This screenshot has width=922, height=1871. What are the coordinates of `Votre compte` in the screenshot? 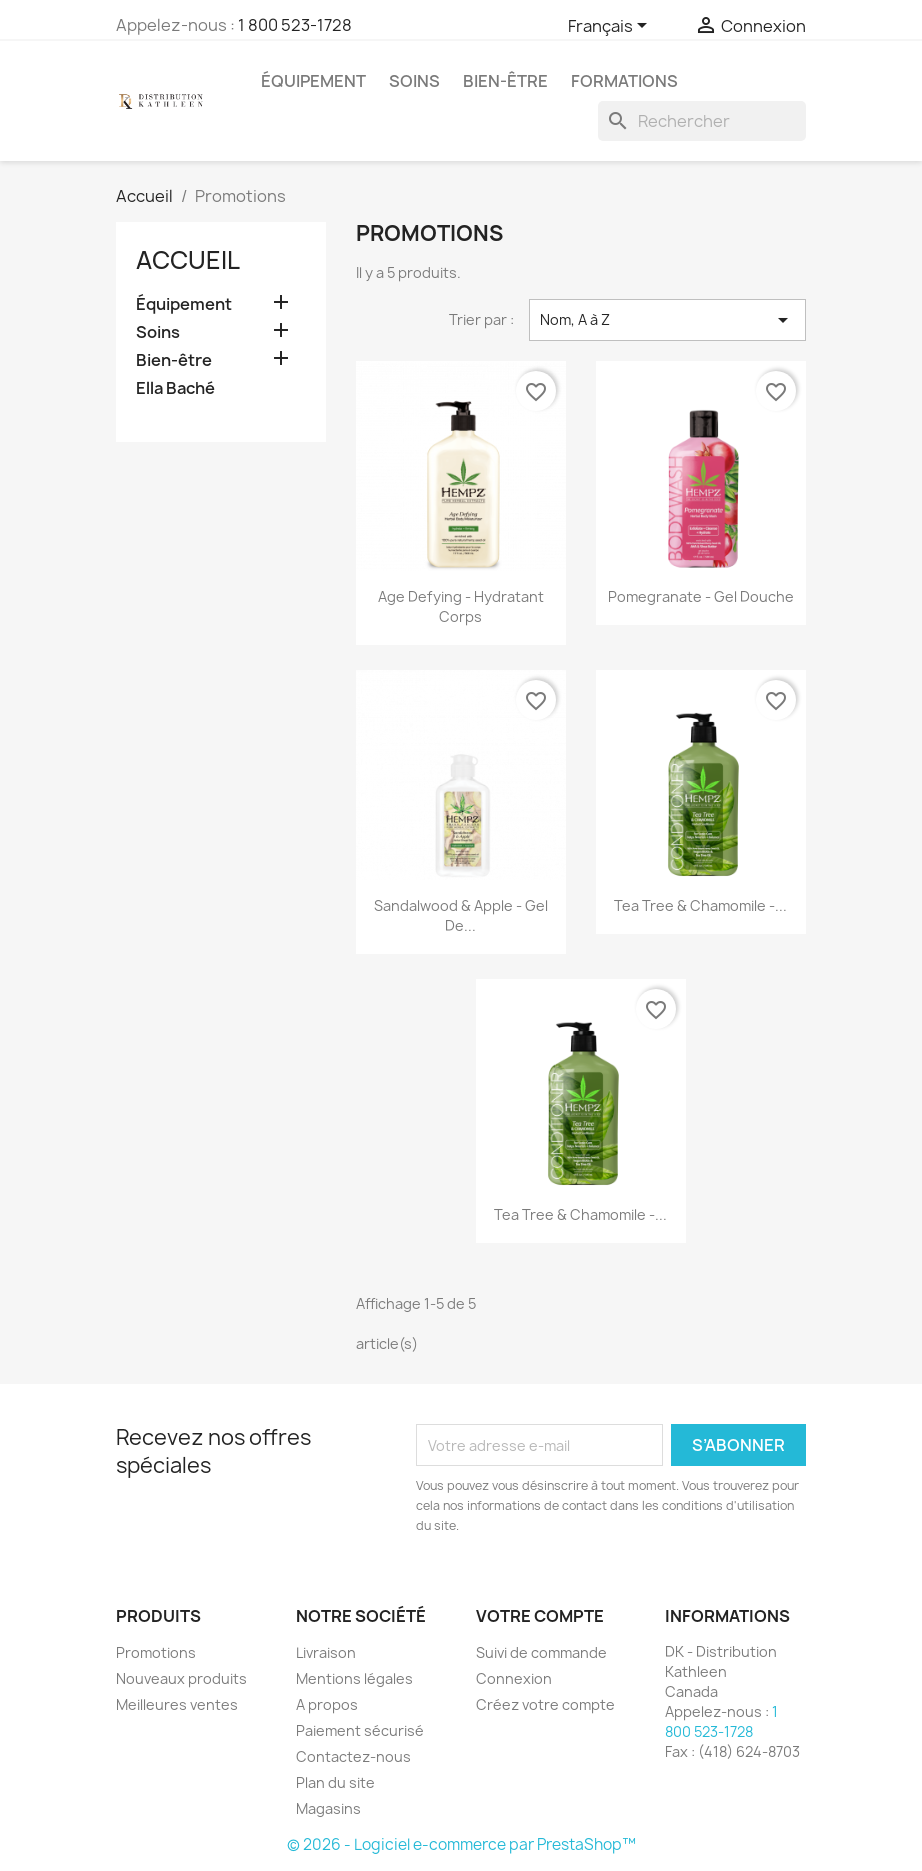 It's located at (540, 1616).